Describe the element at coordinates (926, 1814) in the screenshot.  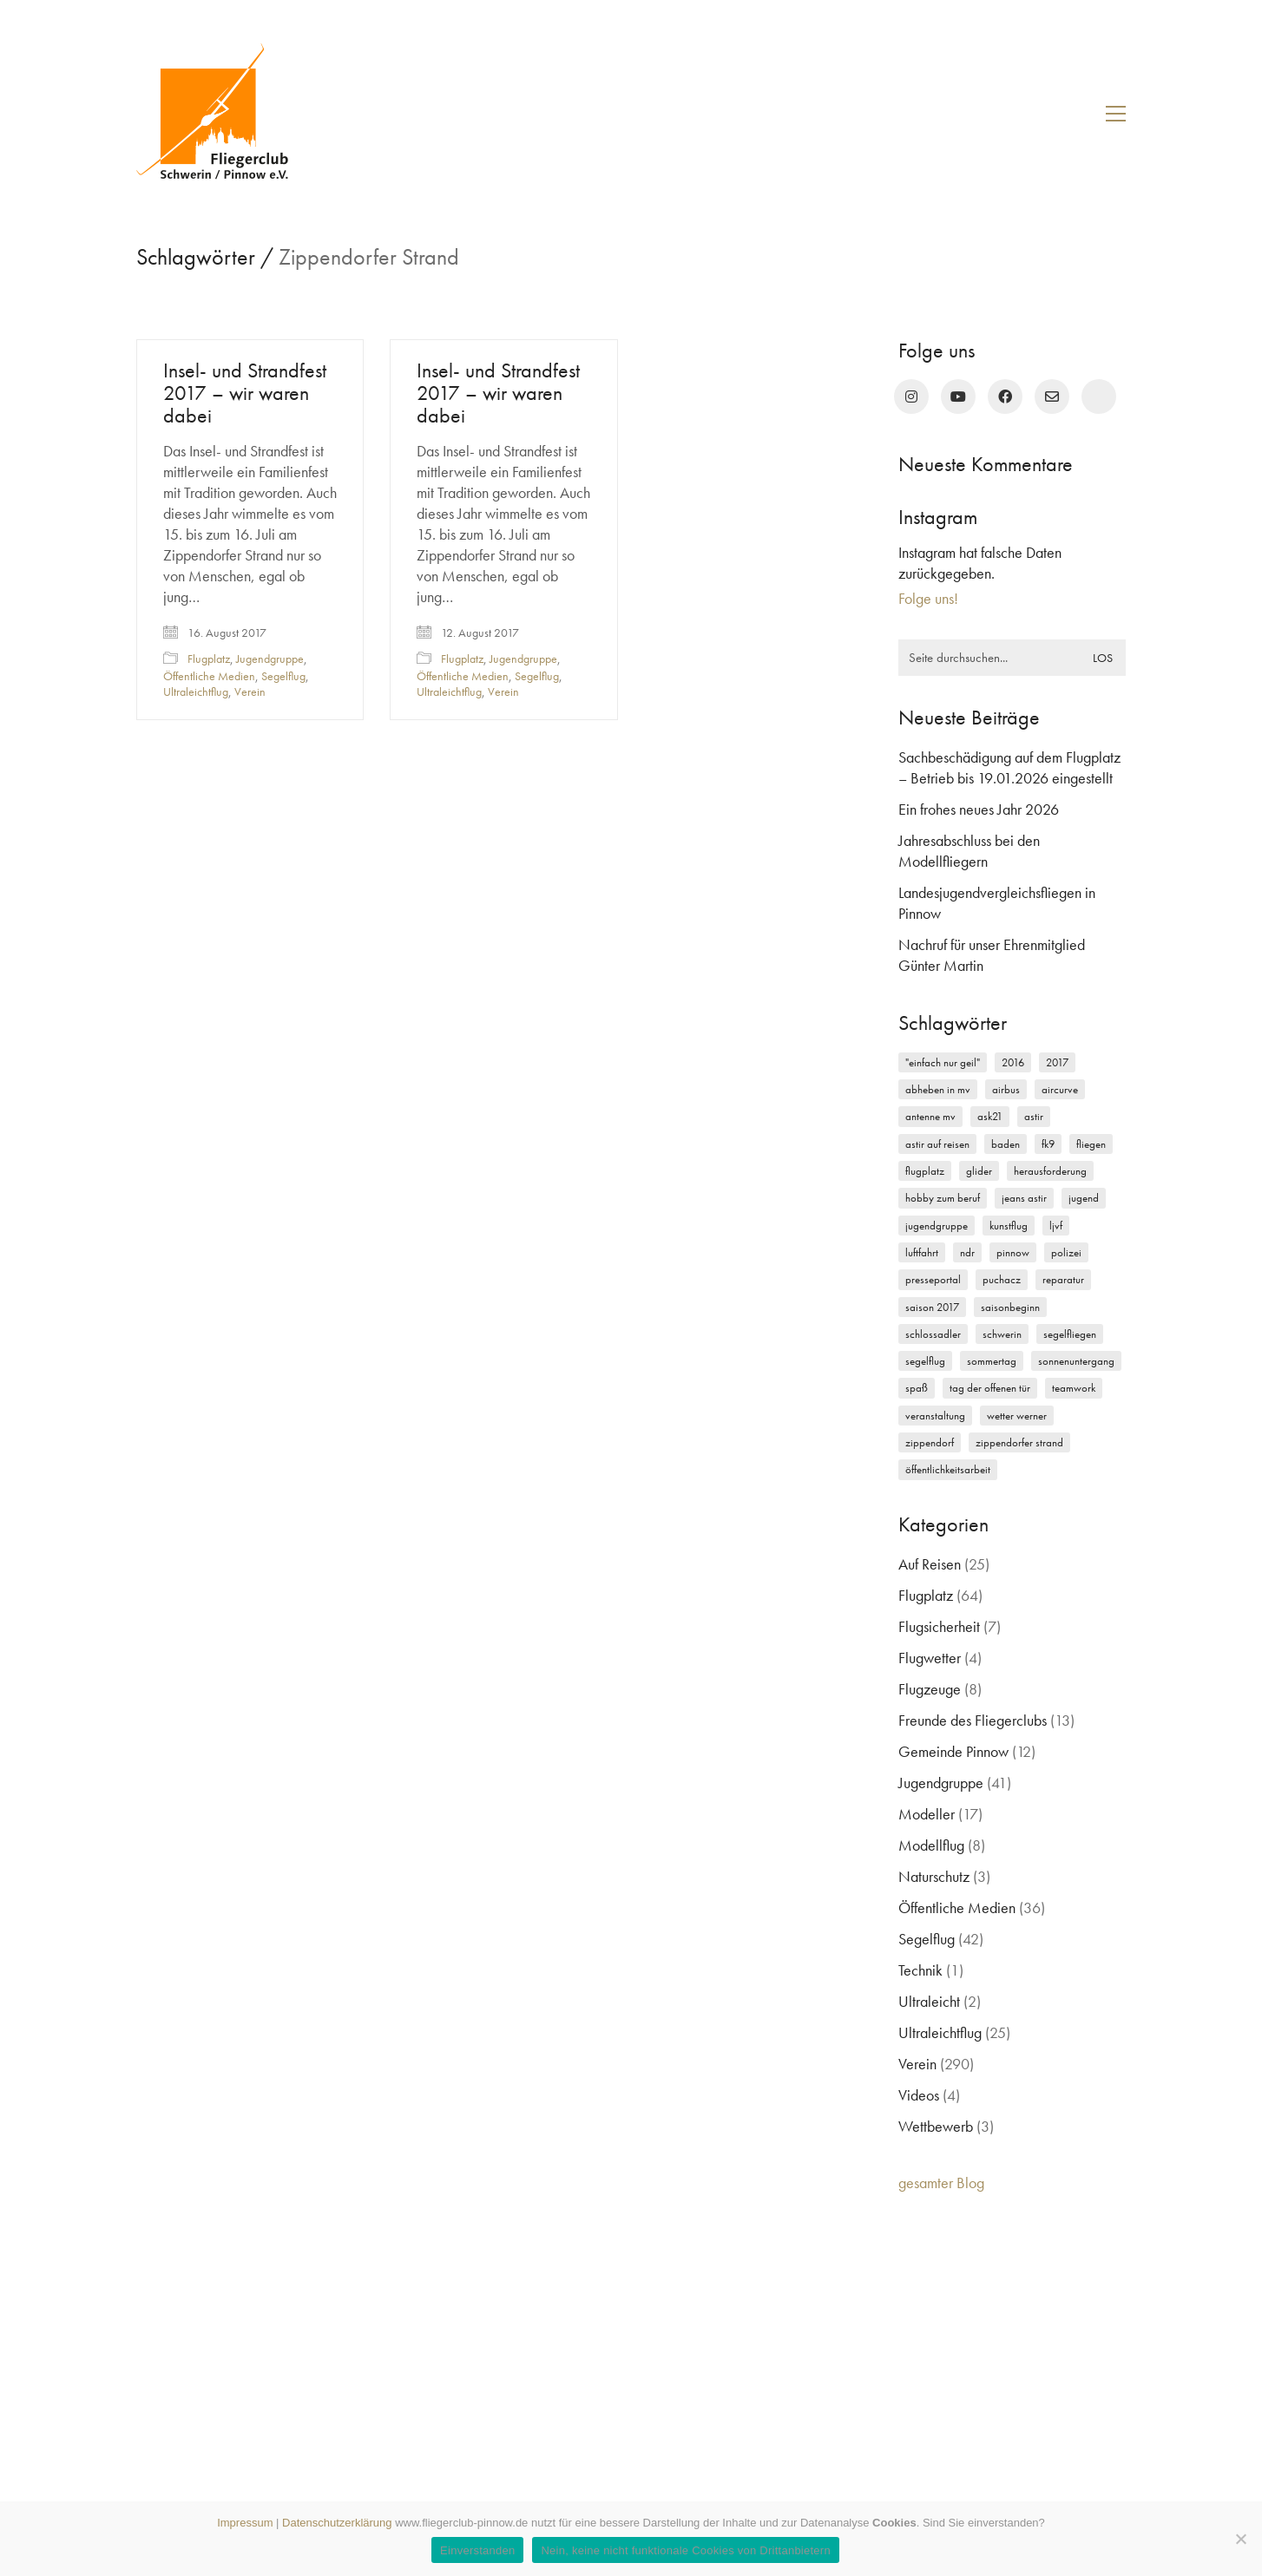
I see `Modeller` at that location.